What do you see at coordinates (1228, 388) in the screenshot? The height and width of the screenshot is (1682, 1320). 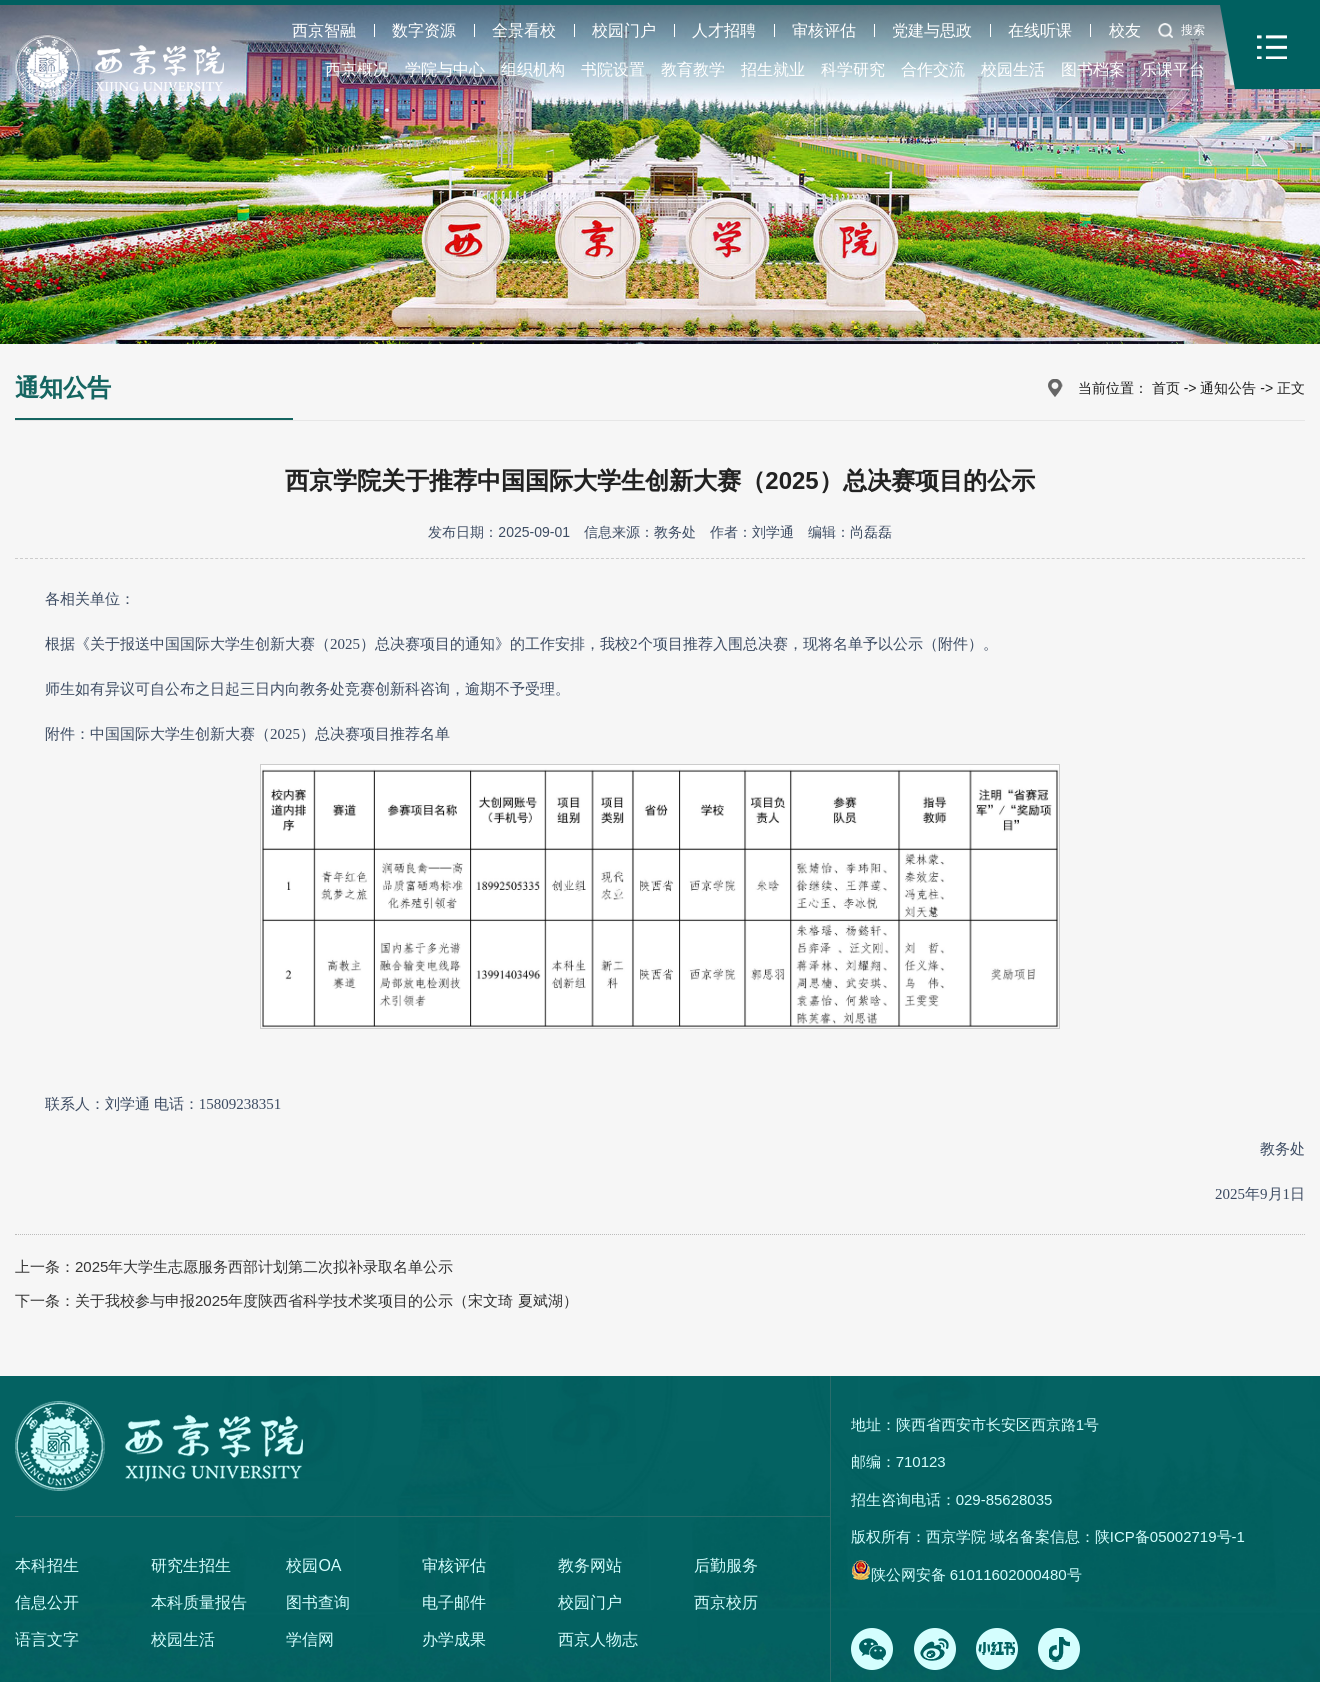 I see `通知公告` at bounding box center [1228, 388].